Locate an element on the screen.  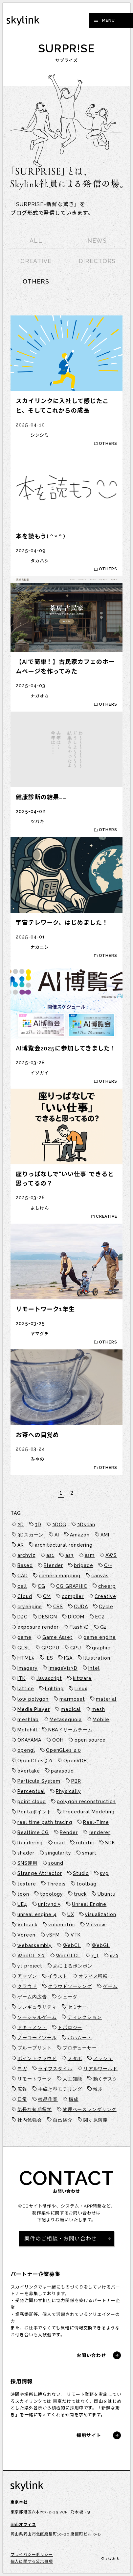
人工知能 is located at coordinates (72, 2078).